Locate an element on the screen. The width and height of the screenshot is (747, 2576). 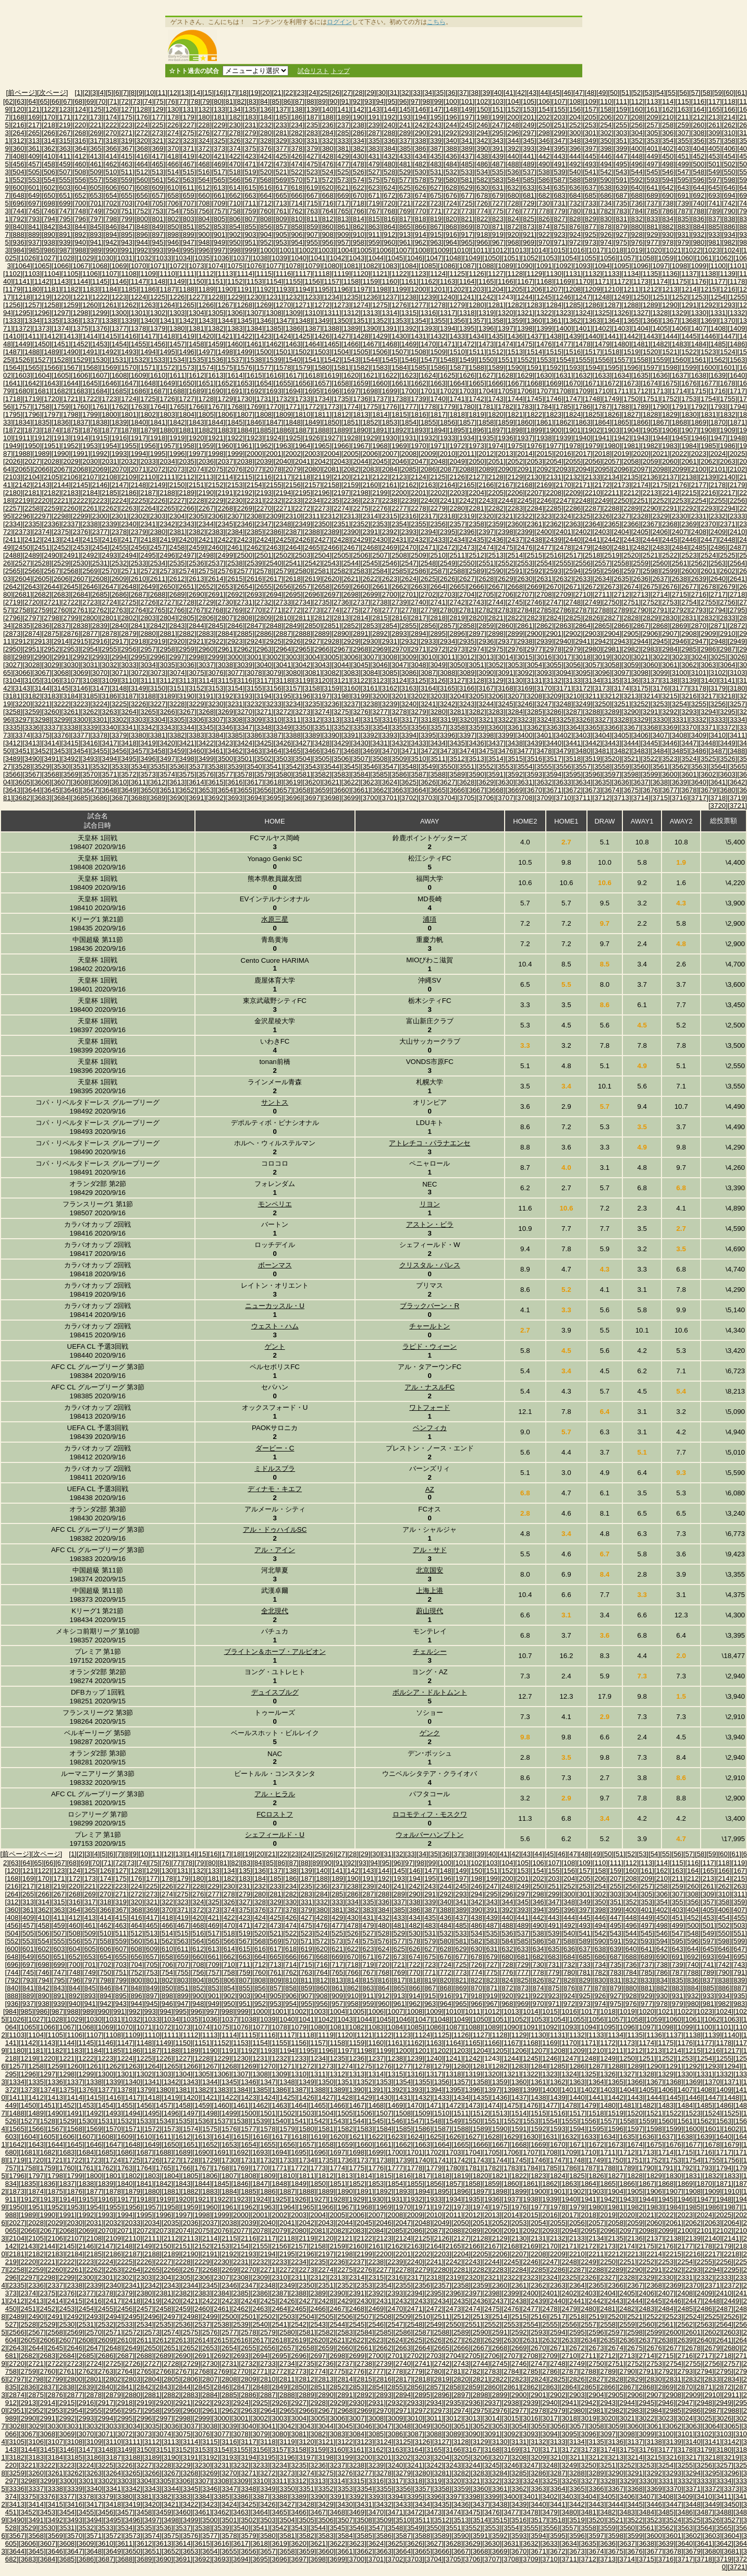
[3652] is located at coordinates (187, 790).